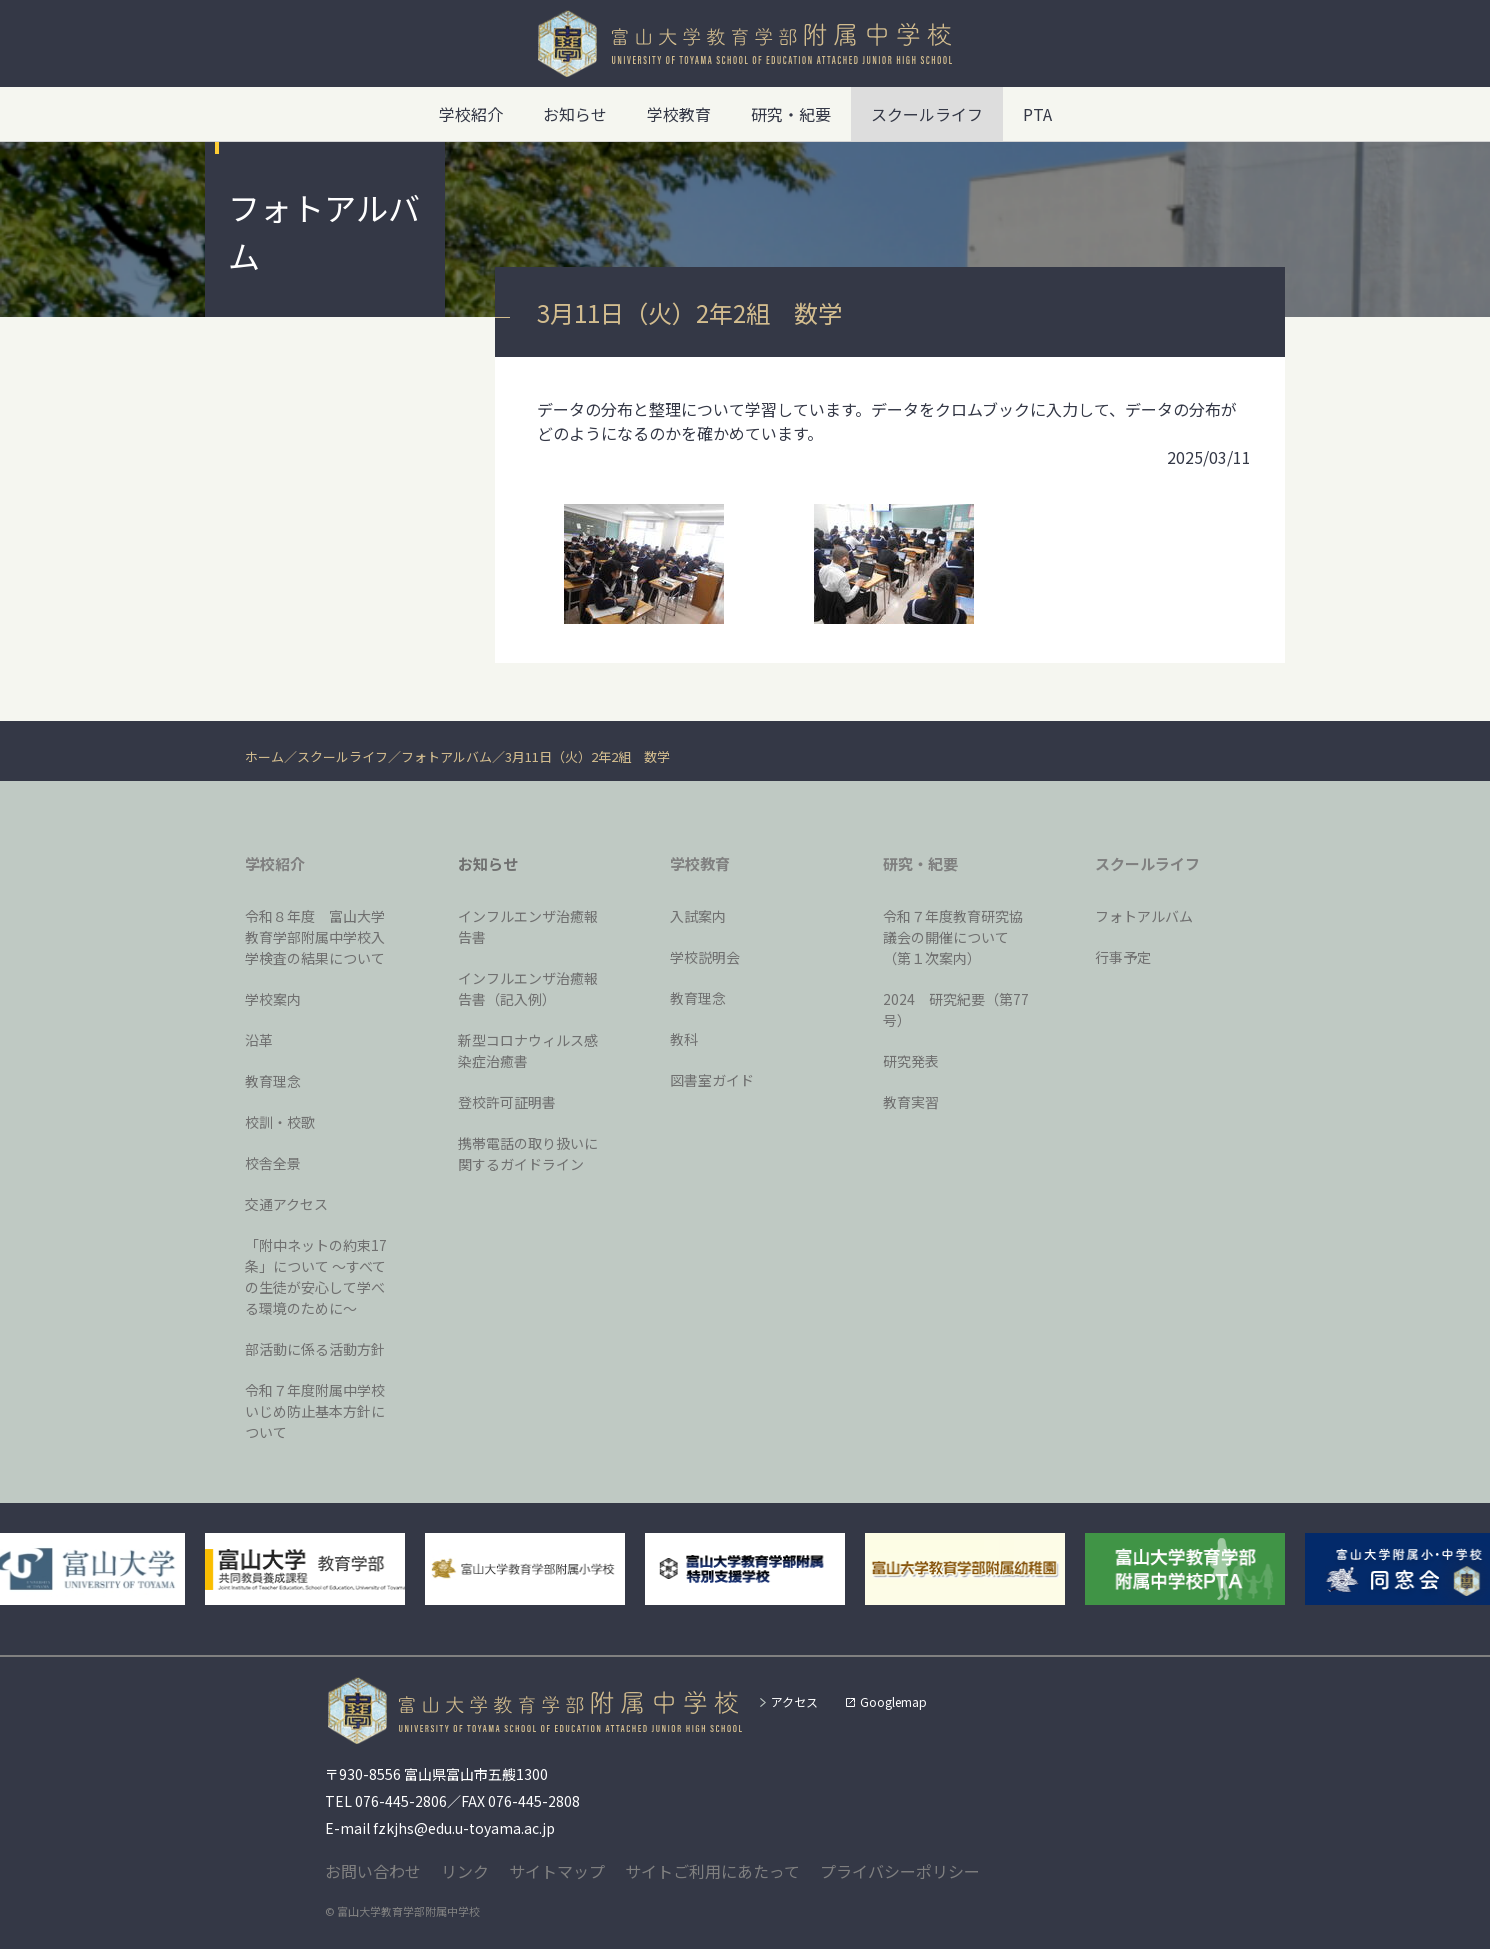 The image size is (1490, 1949). What do you see at coordinates (315, 1411) in the screenshot?
I see `令和７年度附属中学校いじめ防止基本方針について` at bounding box center [315, 1411].